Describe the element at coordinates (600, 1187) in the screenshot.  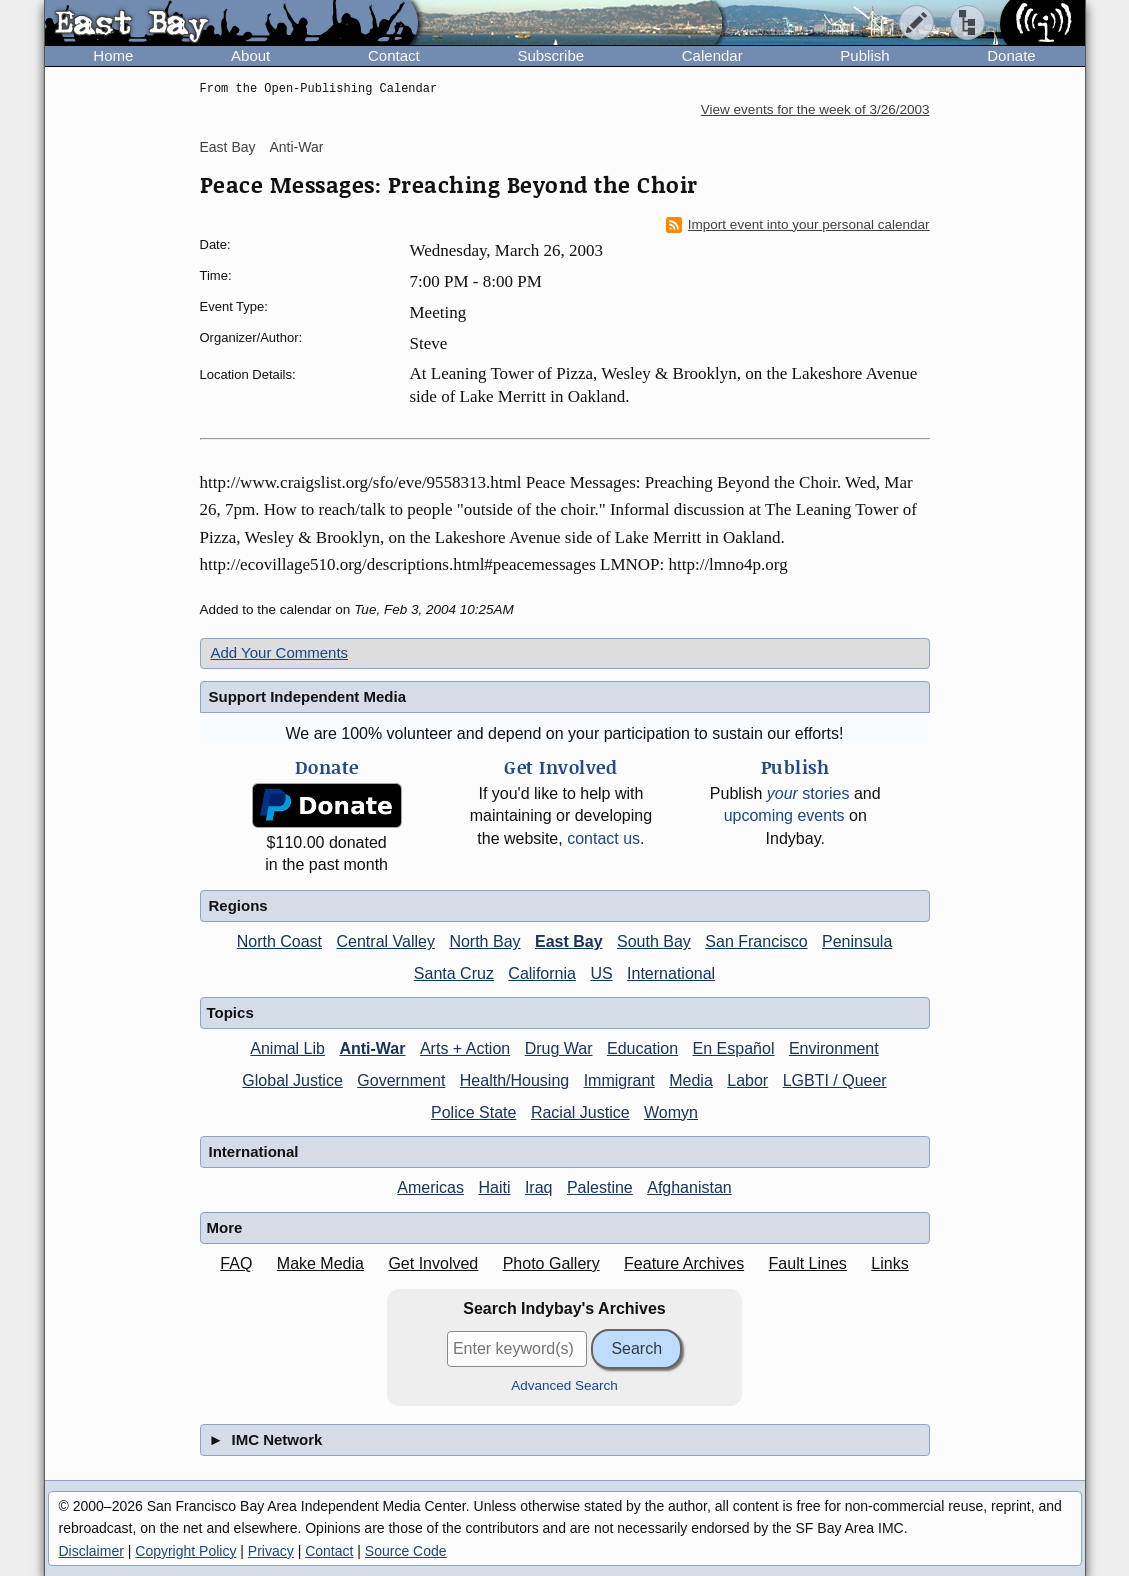
I see `Palestine` at that location.